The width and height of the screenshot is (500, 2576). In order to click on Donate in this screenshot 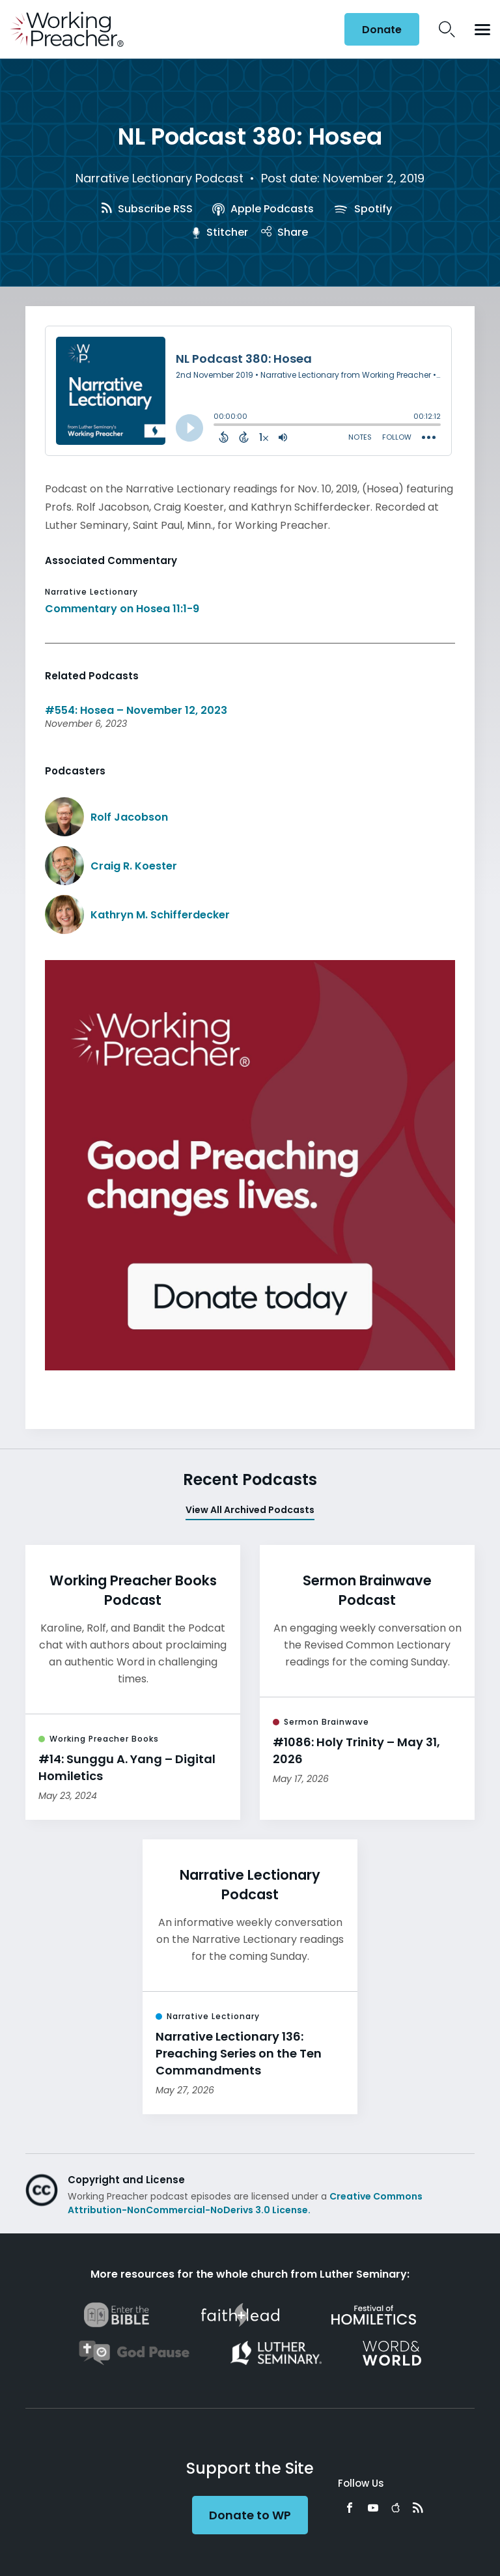, I will do `click(382, 29)`.